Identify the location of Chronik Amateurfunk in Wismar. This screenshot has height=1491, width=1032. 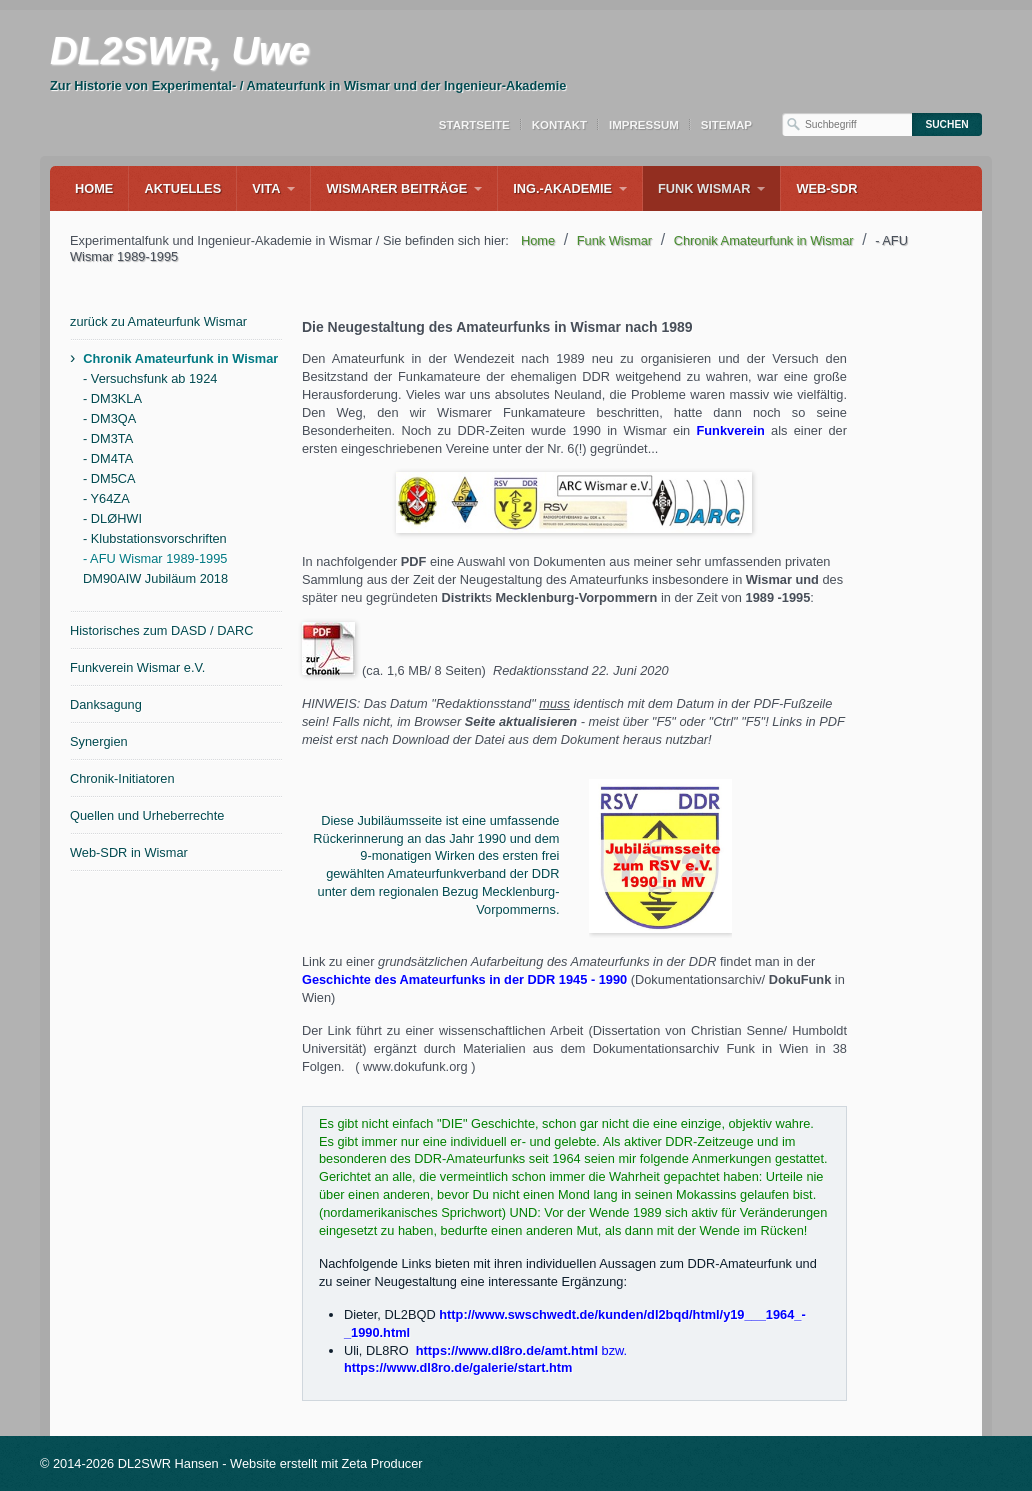
(180, 358).